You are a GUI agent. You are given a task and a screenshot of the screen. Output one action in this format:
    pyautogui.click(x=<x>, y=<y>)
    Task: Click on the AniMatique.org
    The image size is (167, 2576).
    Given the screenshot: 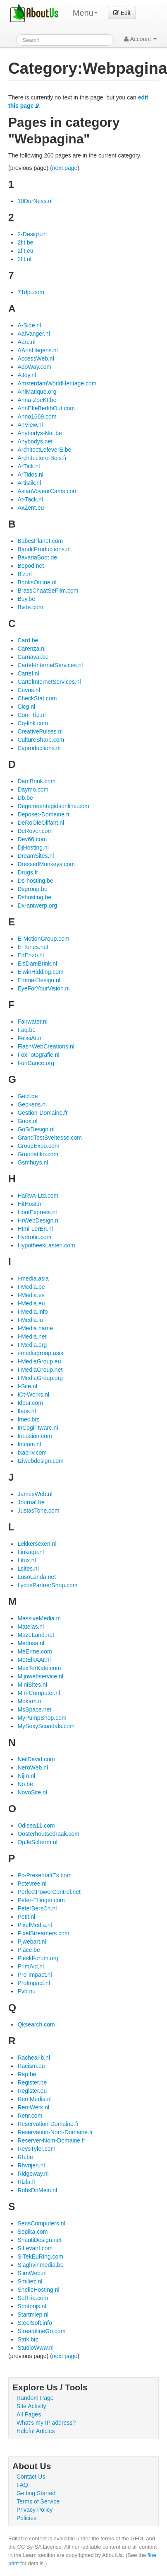 What is the action you would take?
    pyautogui.click(x=36, y=391)
    